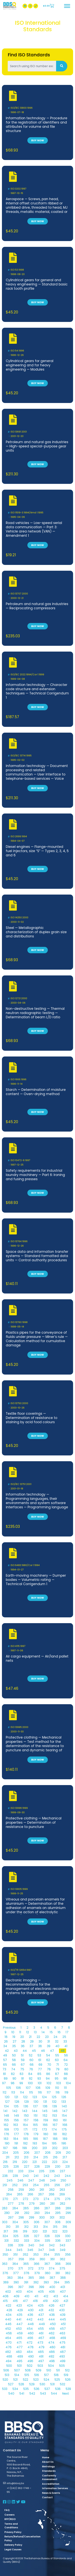 This screenshot has height=2576, width=75. I want to click on 113, so click(13, 2092).